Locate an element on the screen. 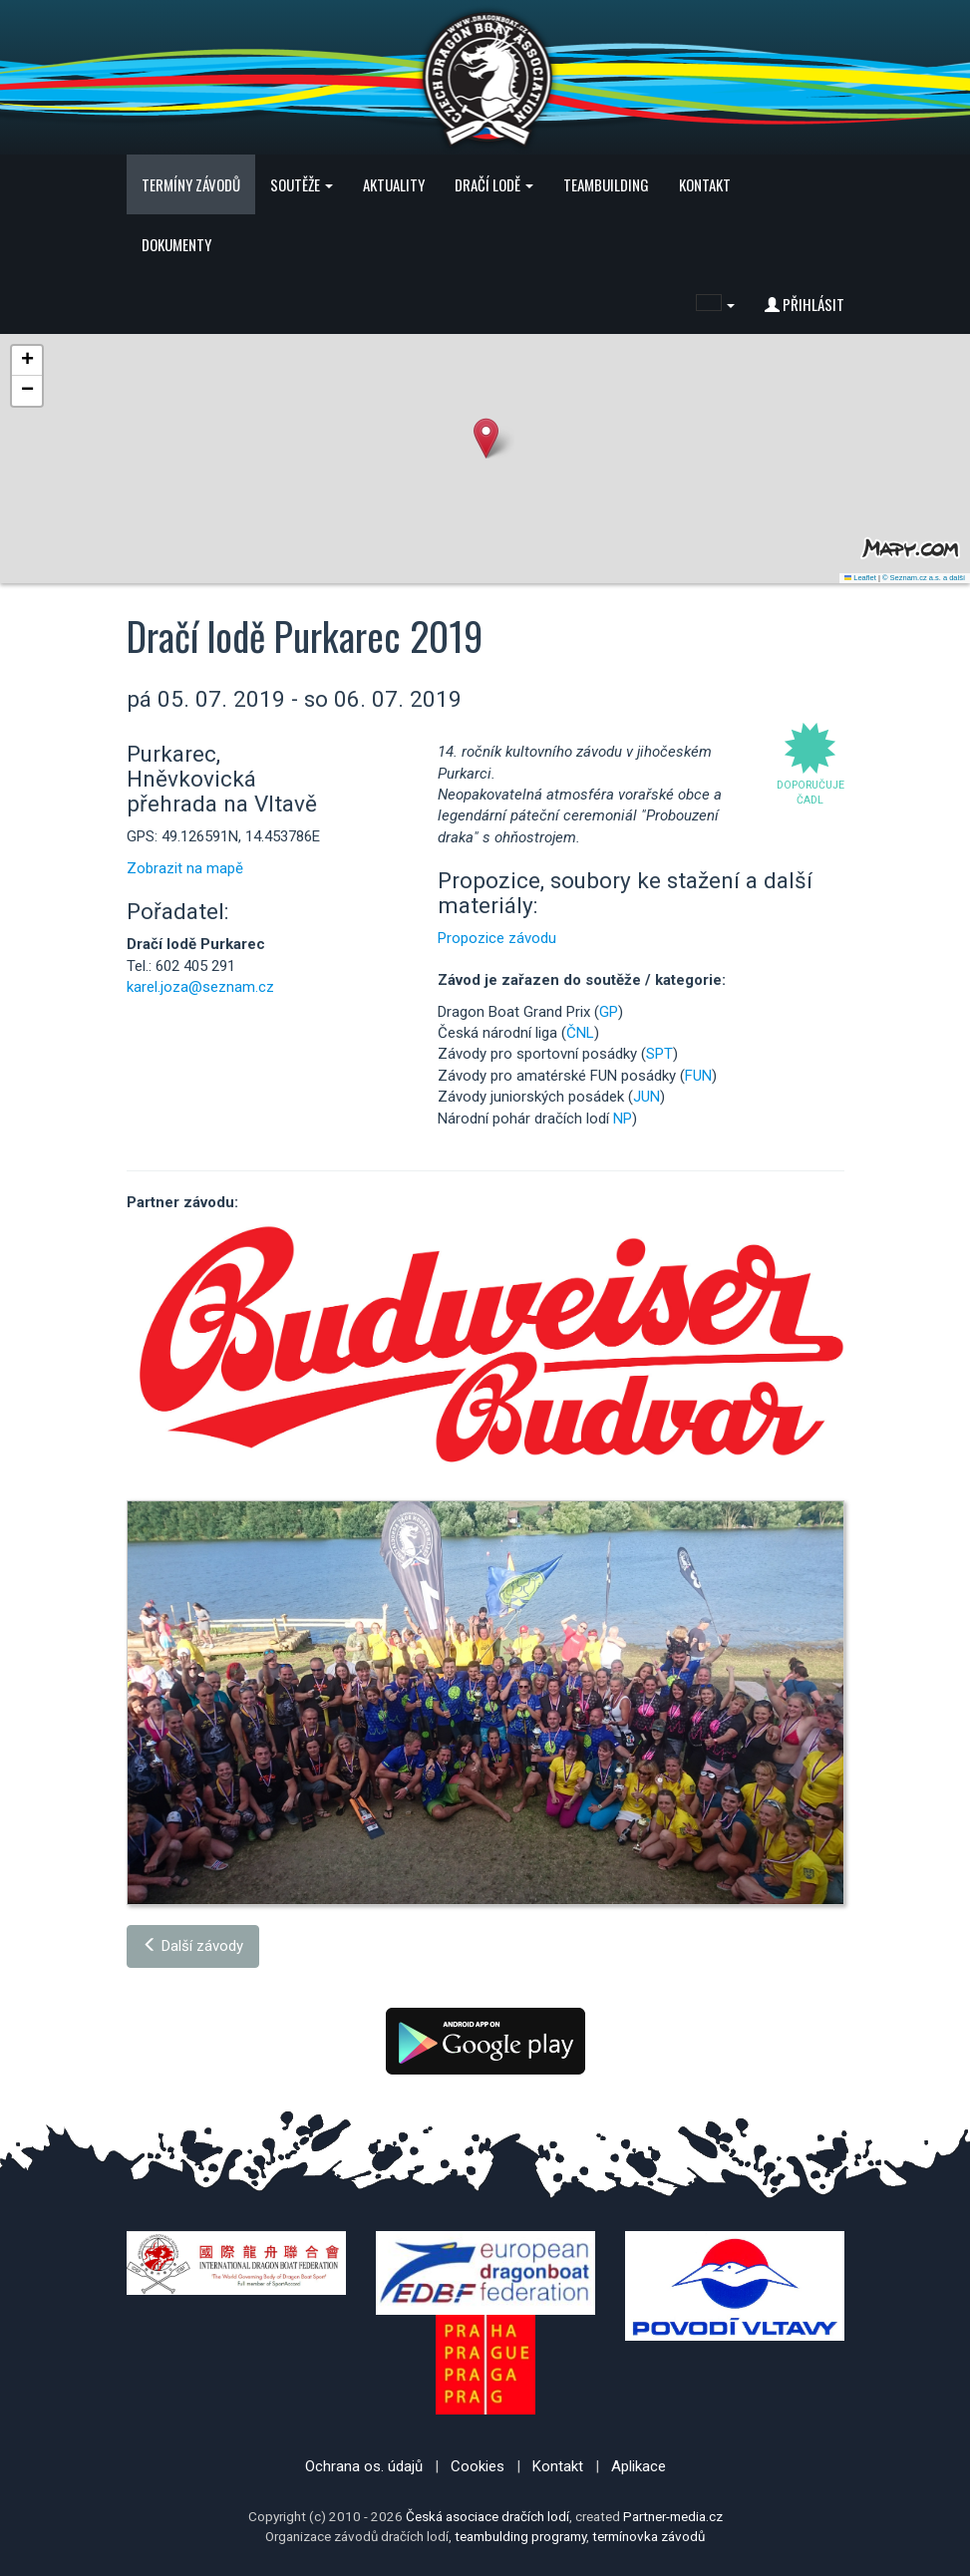 This screenshot has width=970, height=2576. Partner-media.cz is located at coordinates (673, 2516).